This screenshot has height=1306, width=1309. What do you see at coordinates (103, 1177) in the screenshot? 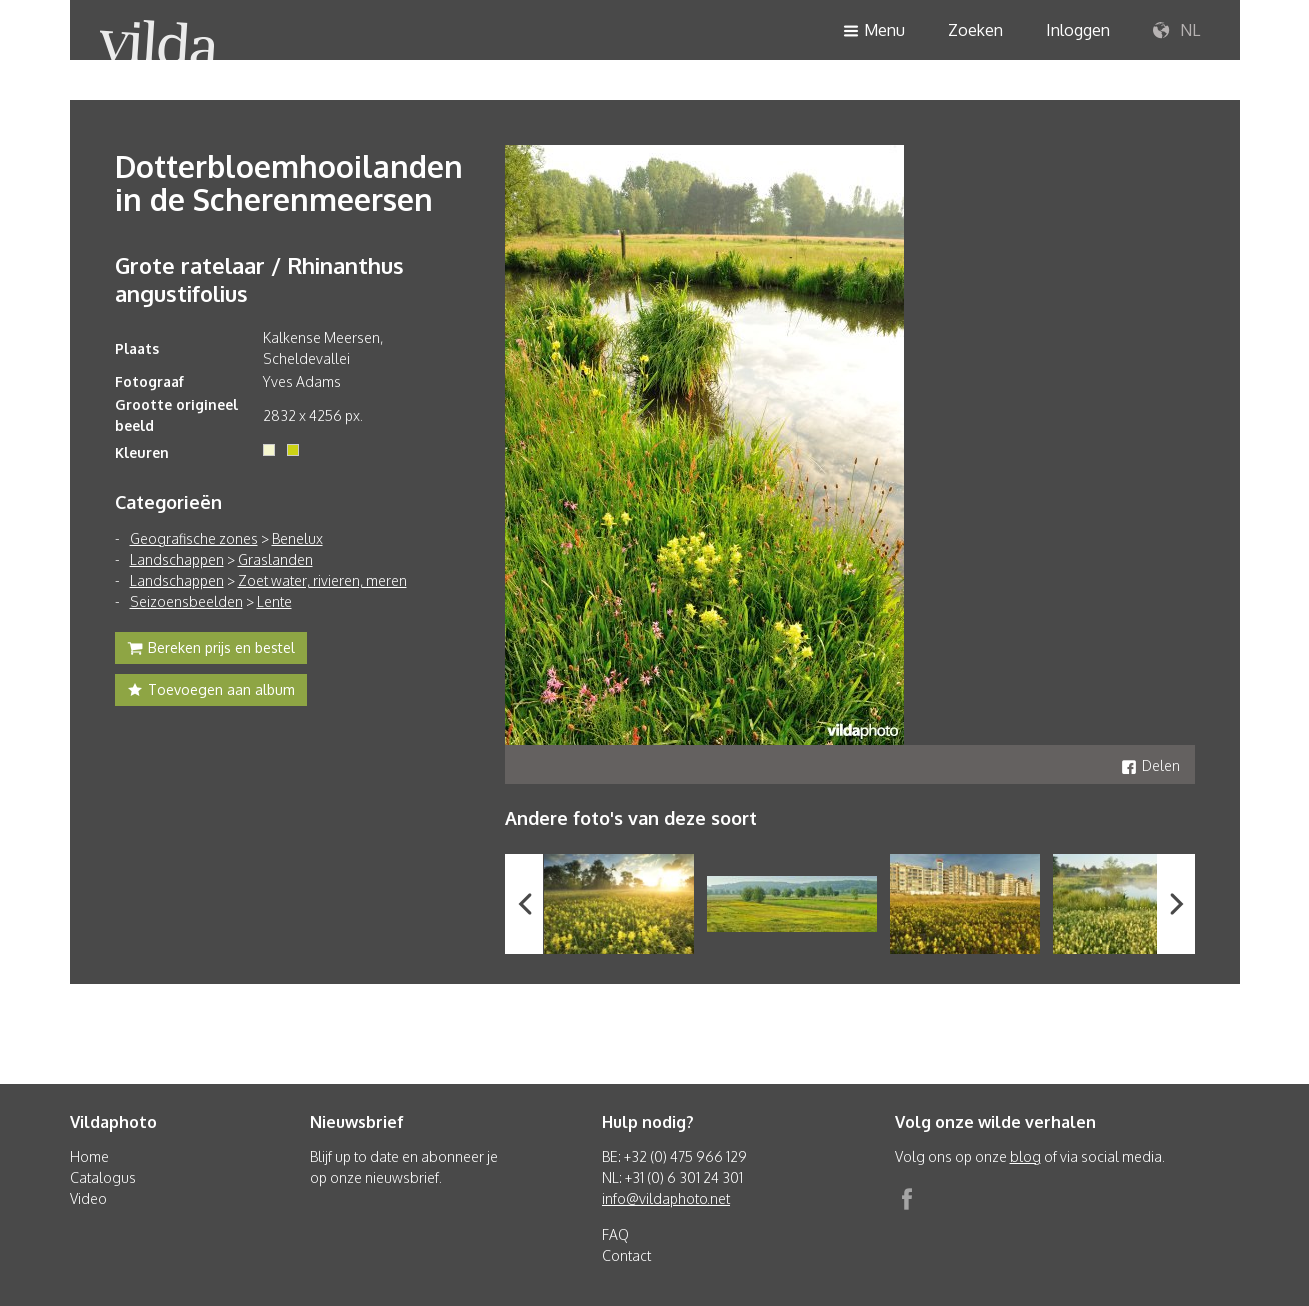
I see `Catalogus` at bounding box center [103, 1177].